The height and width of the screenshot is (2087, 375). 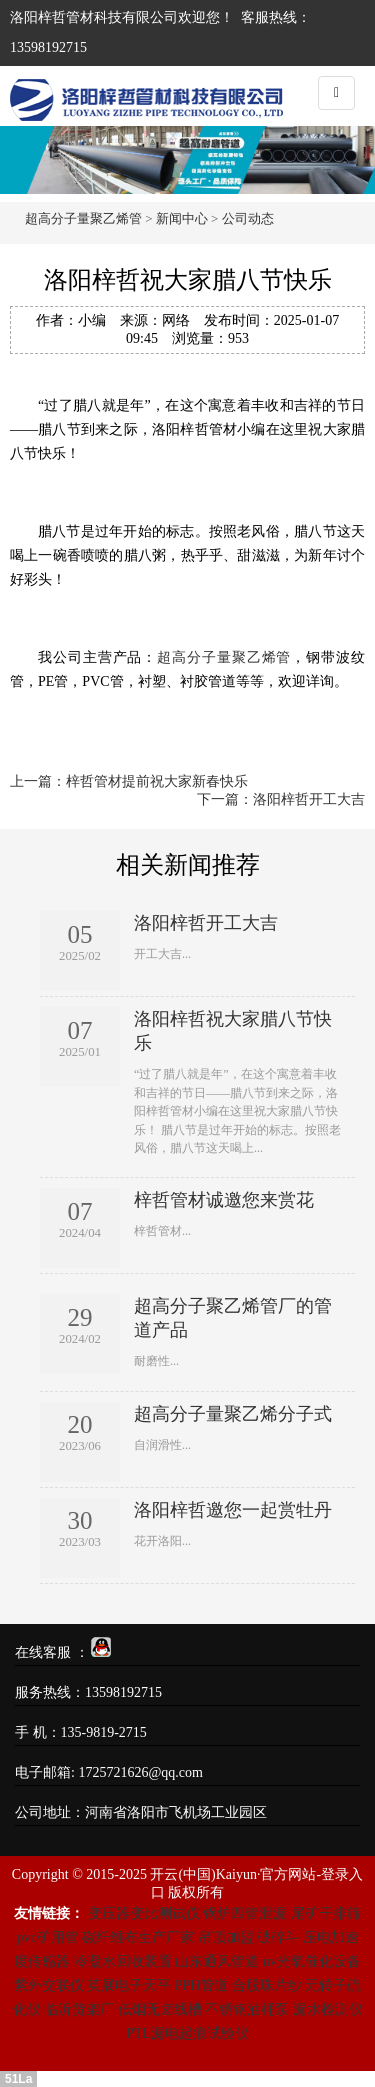 I want to click on 合股珠片纱, so click(x=267, y=1985).